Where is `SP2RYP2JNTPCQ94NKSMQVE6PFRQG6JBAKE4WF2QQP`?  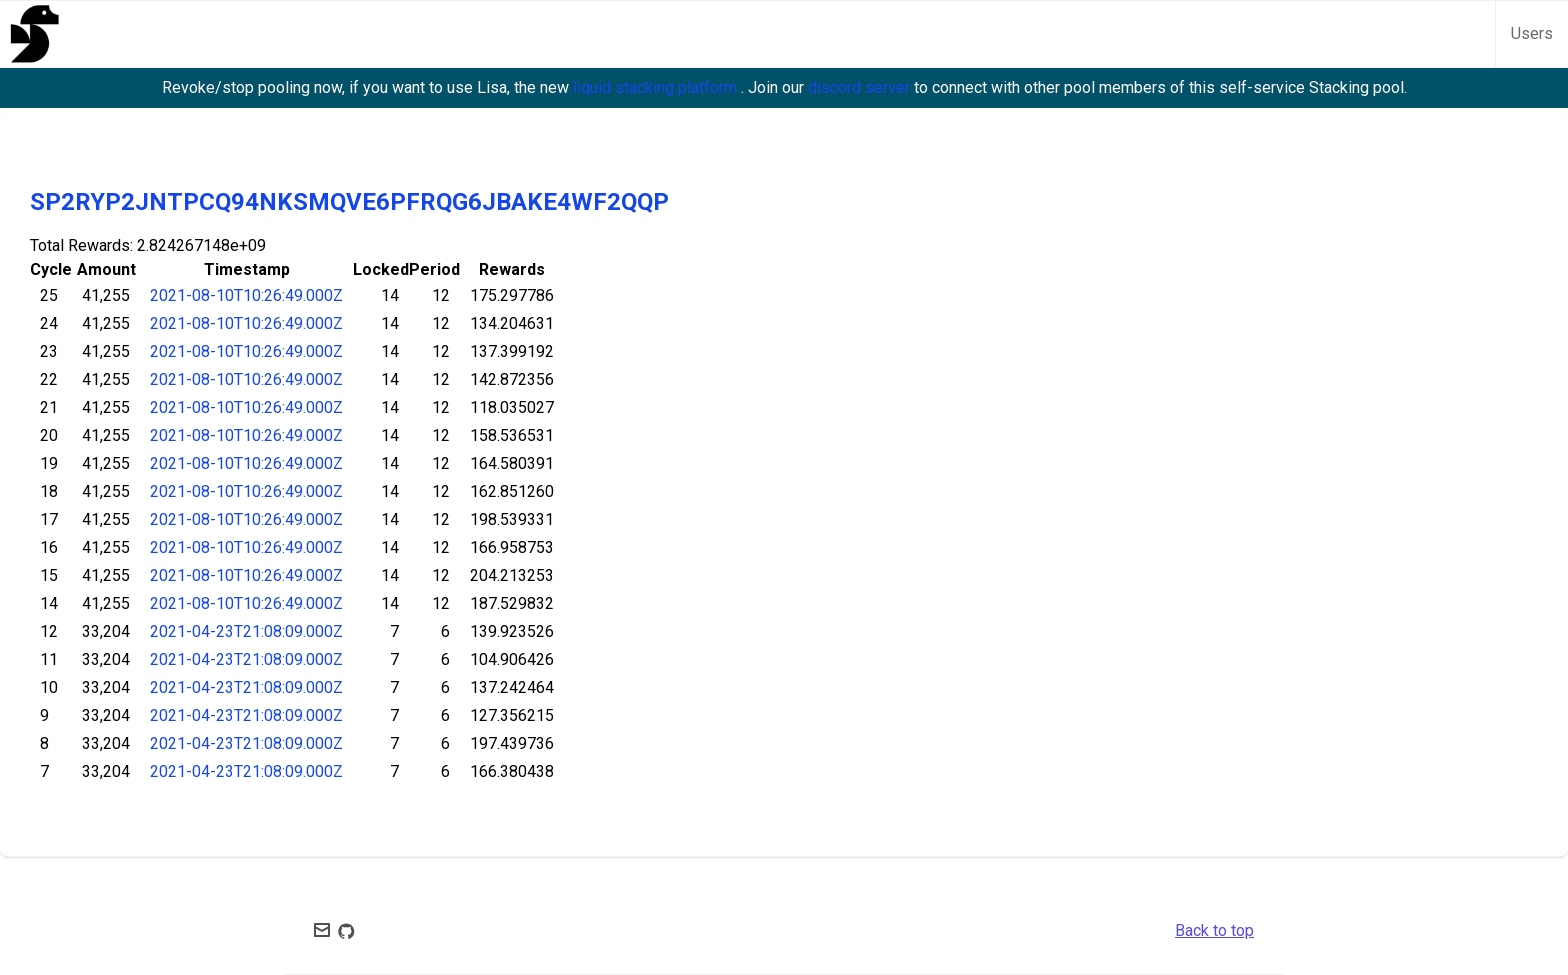
SP2RYP2JNTPCQ94NKSMQVE6PFRQG6JBAKE4WF2QQP is located at coordinates (349, 202).